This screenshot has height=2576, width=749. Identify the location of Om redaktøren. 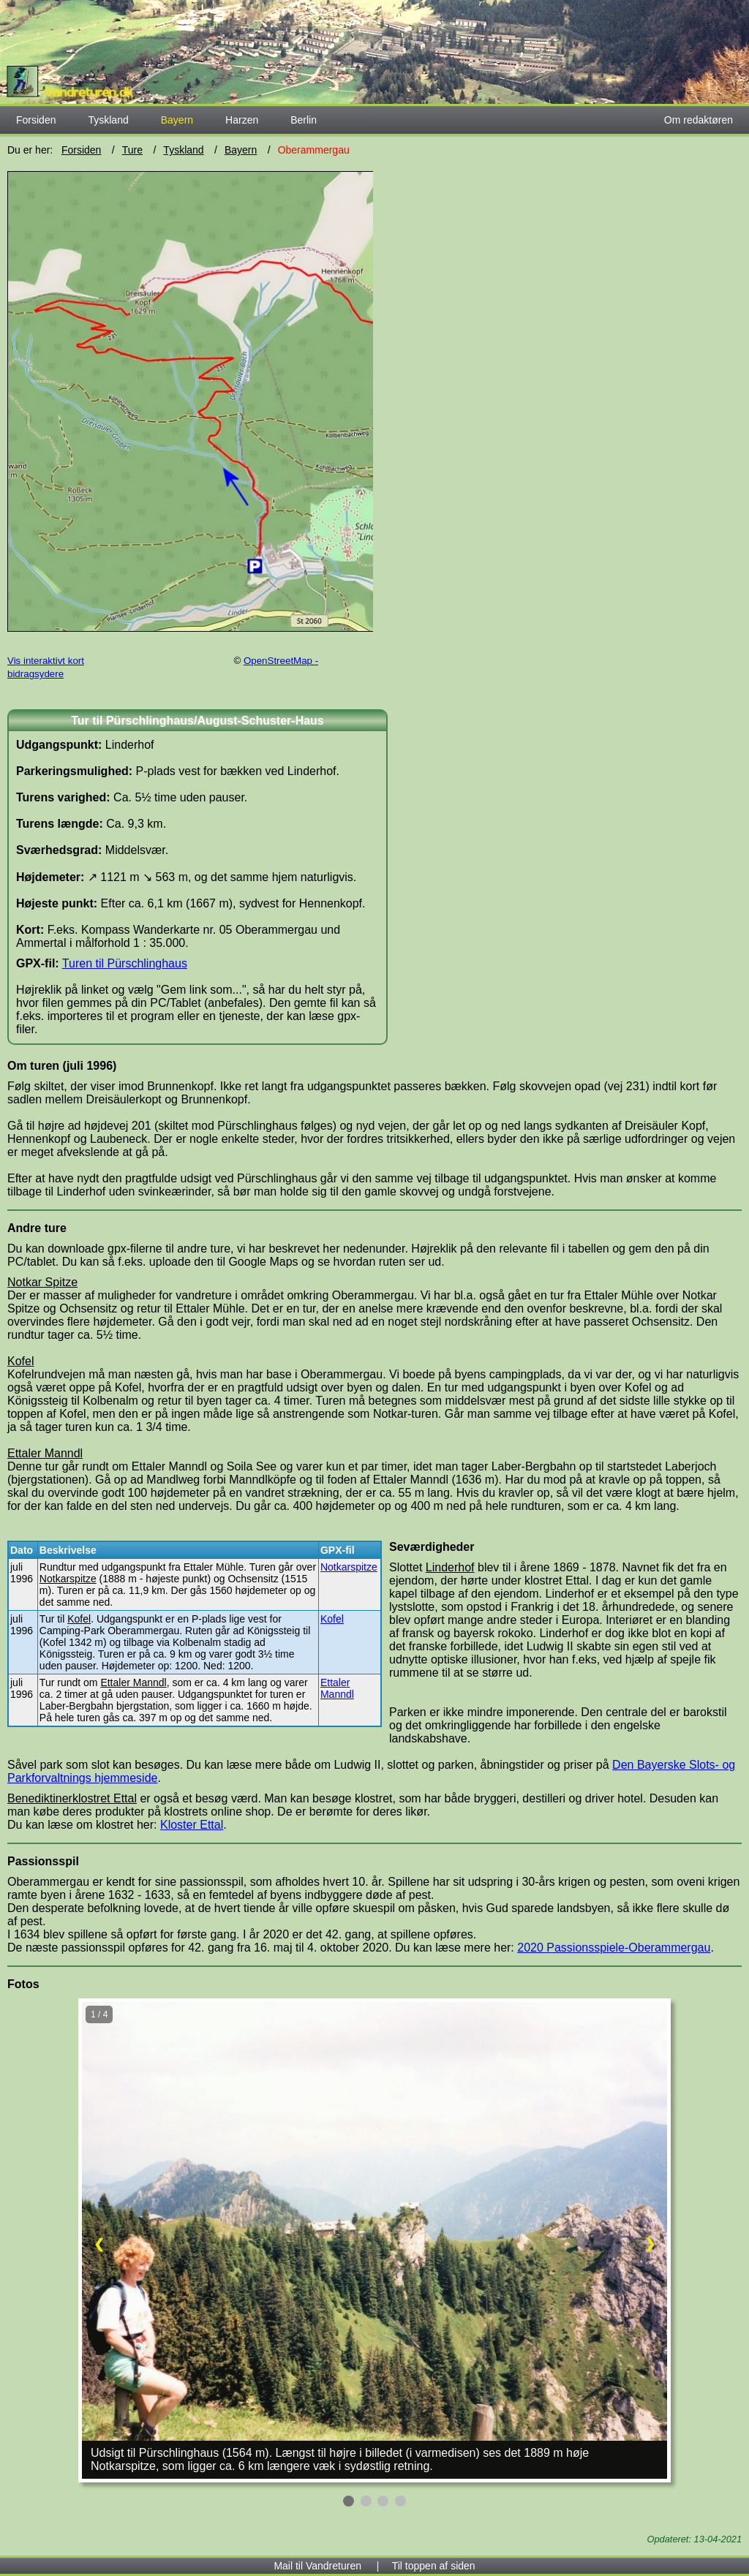
(698, 120).